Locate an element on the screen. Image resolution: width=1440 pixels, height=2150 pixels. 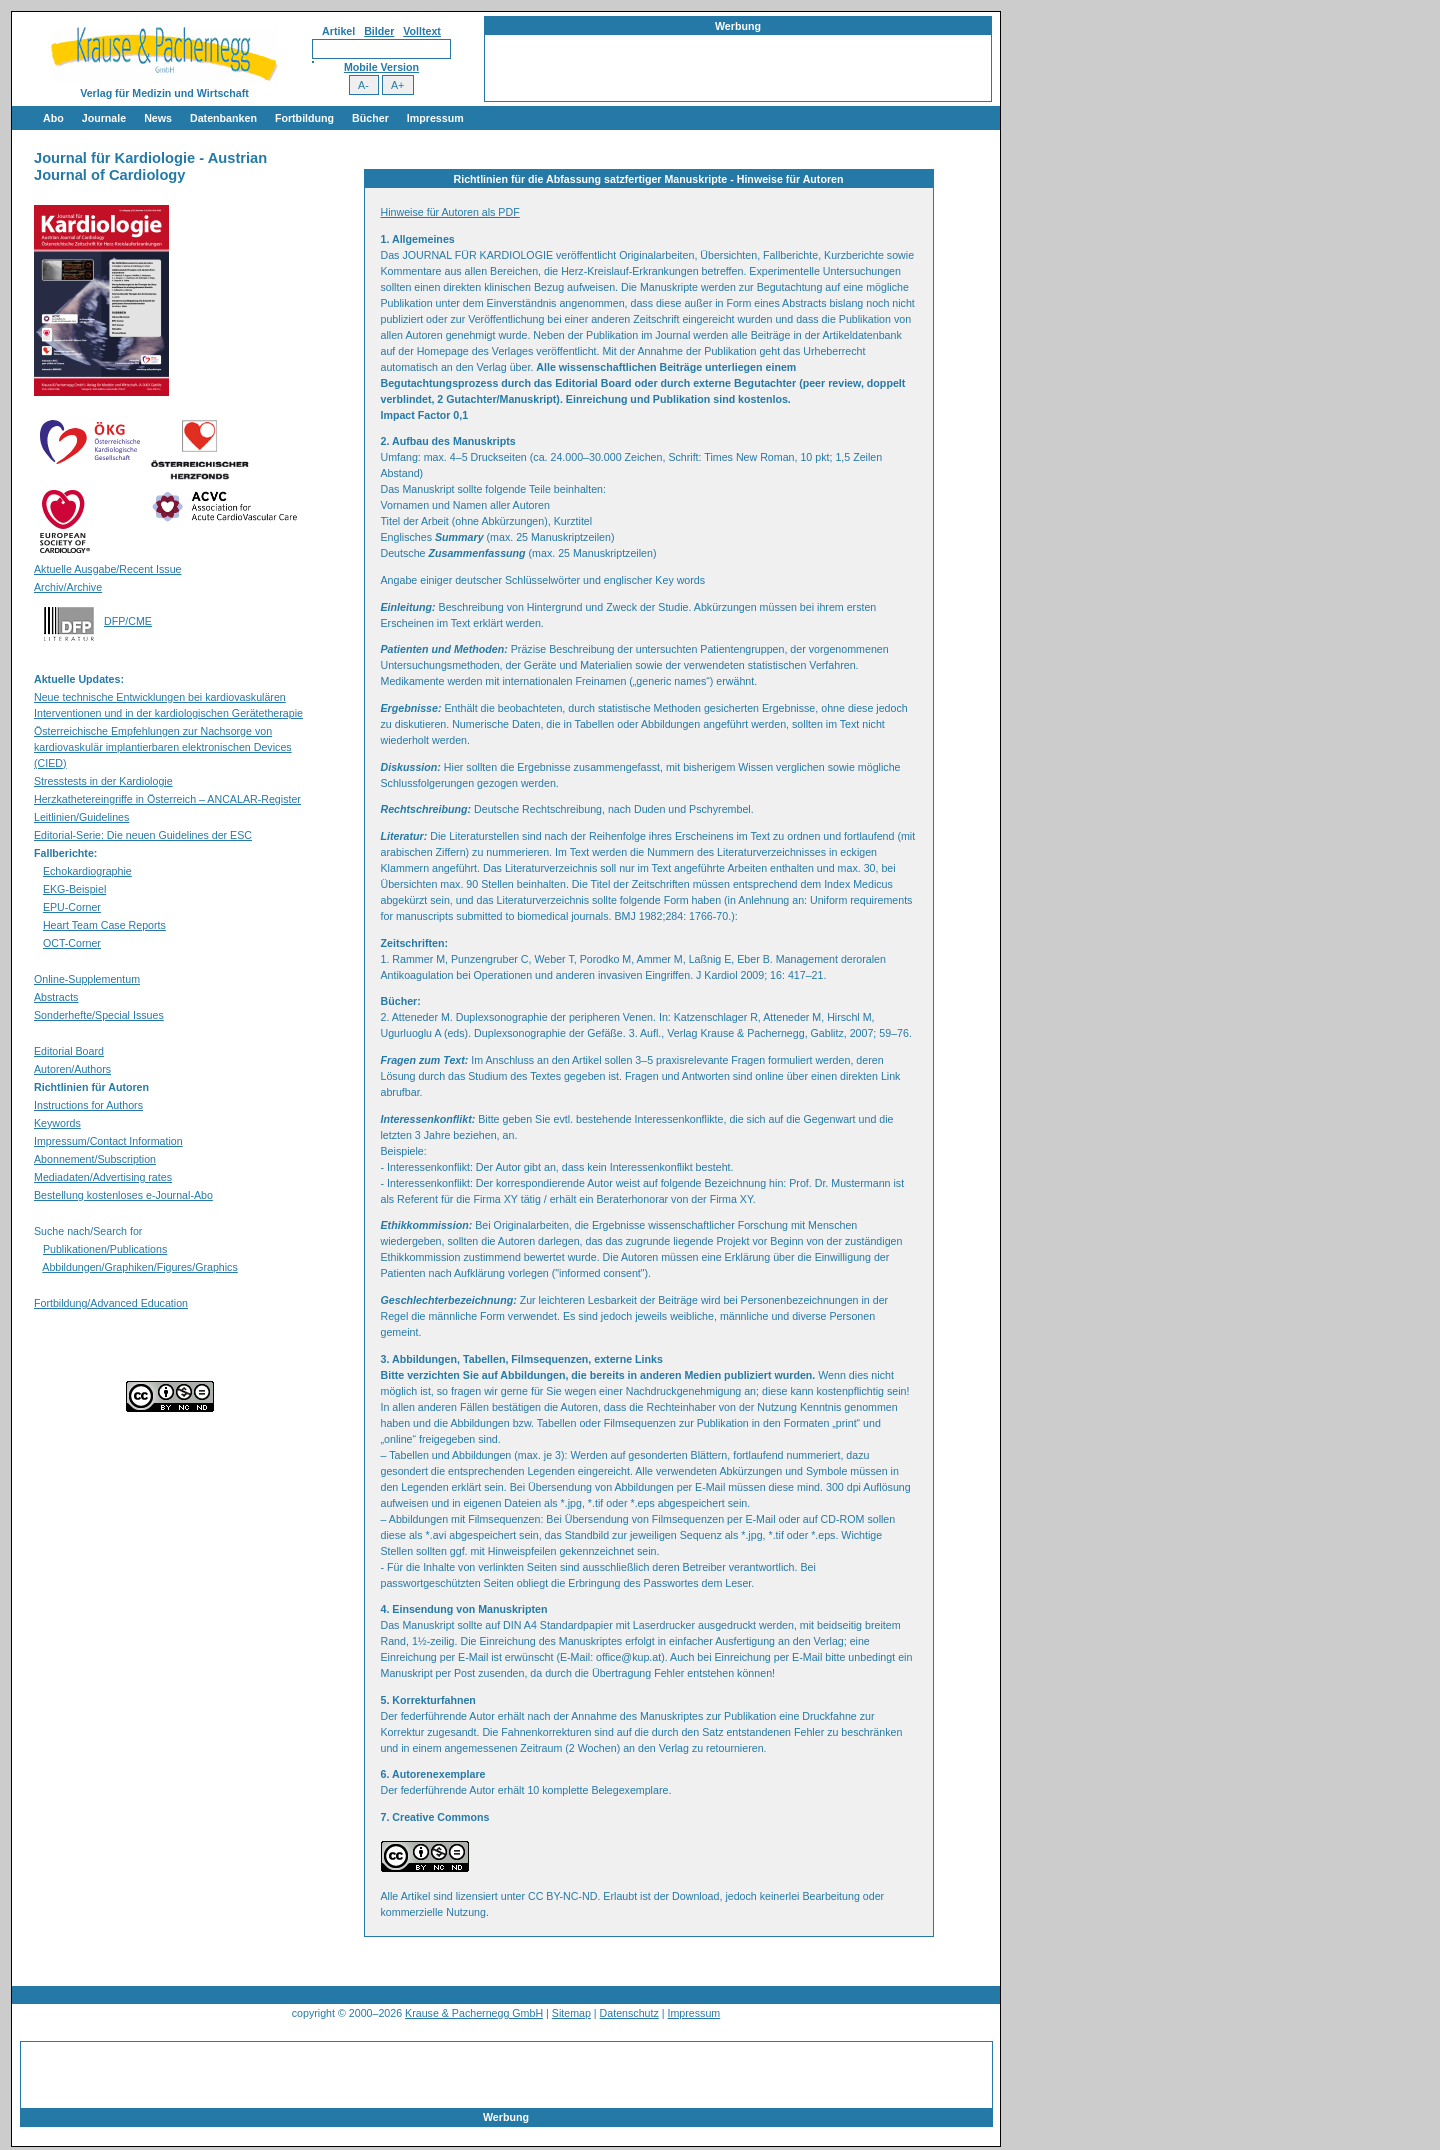
Impressum is located at coordinates (435, 118).